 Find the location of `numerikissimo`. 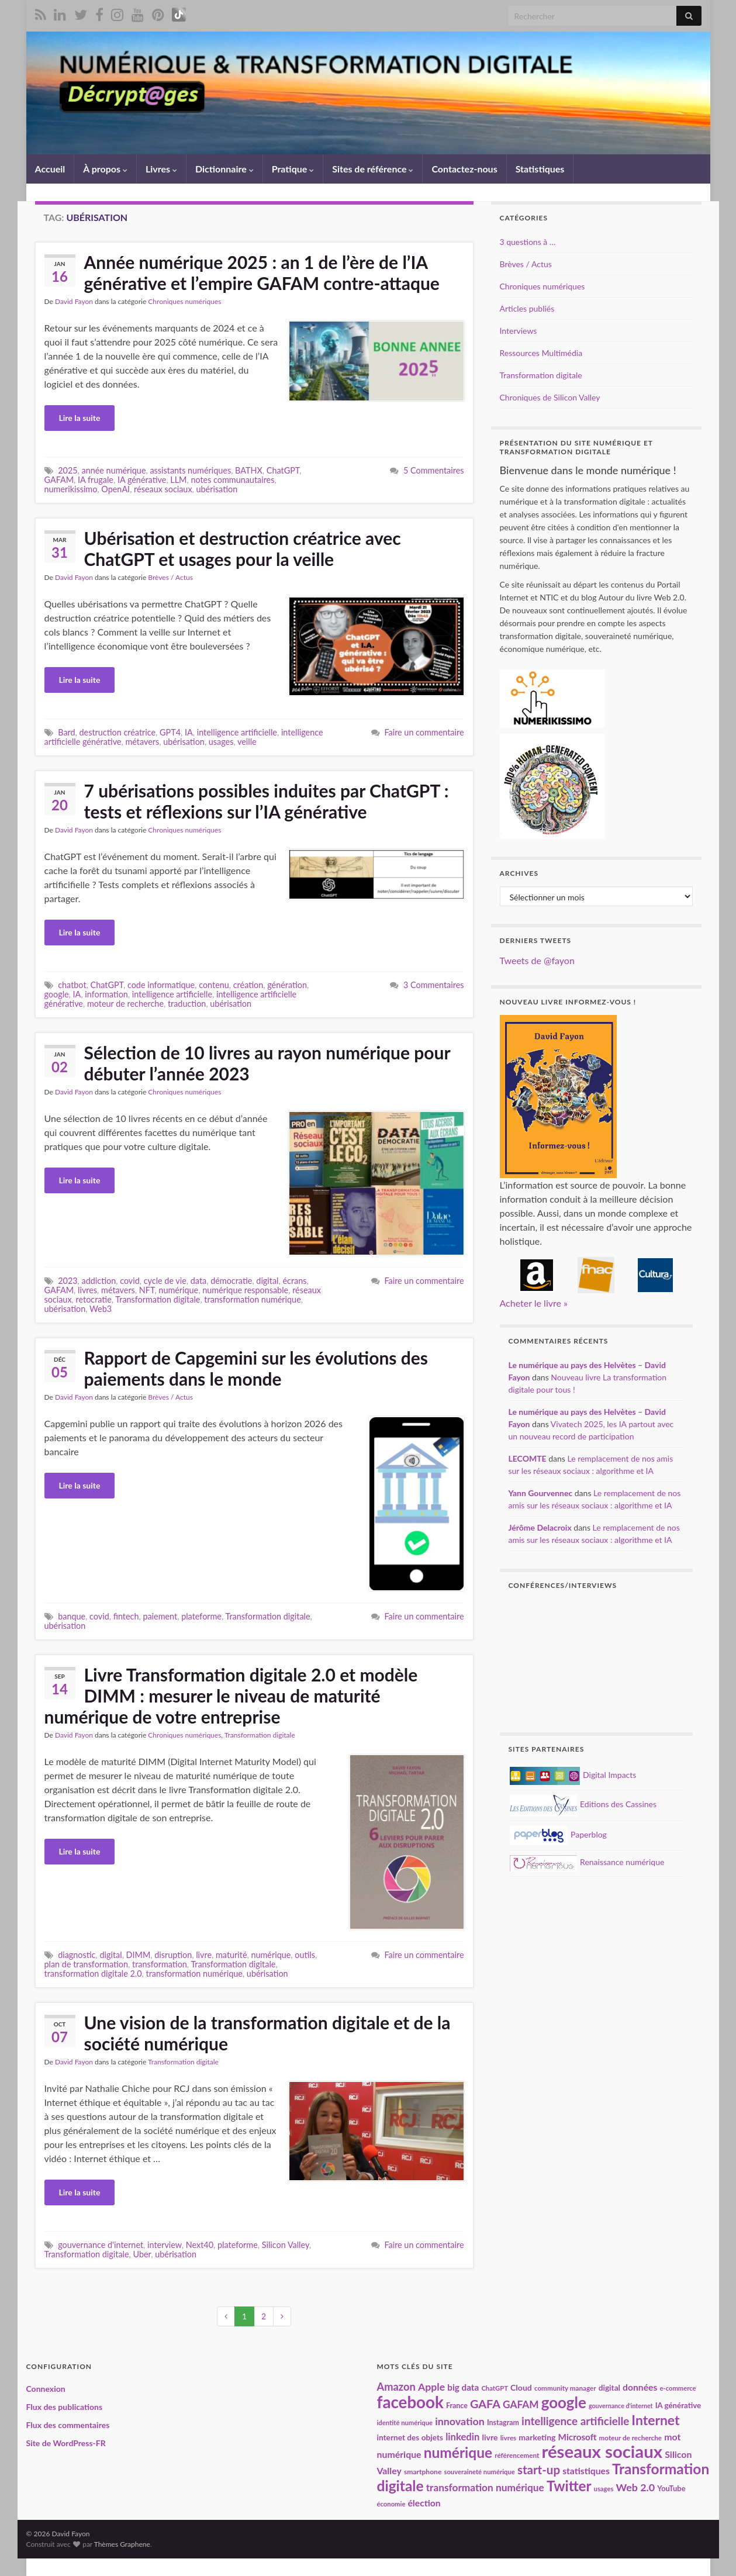

numerikissimo is located at coordinates (71, 489).